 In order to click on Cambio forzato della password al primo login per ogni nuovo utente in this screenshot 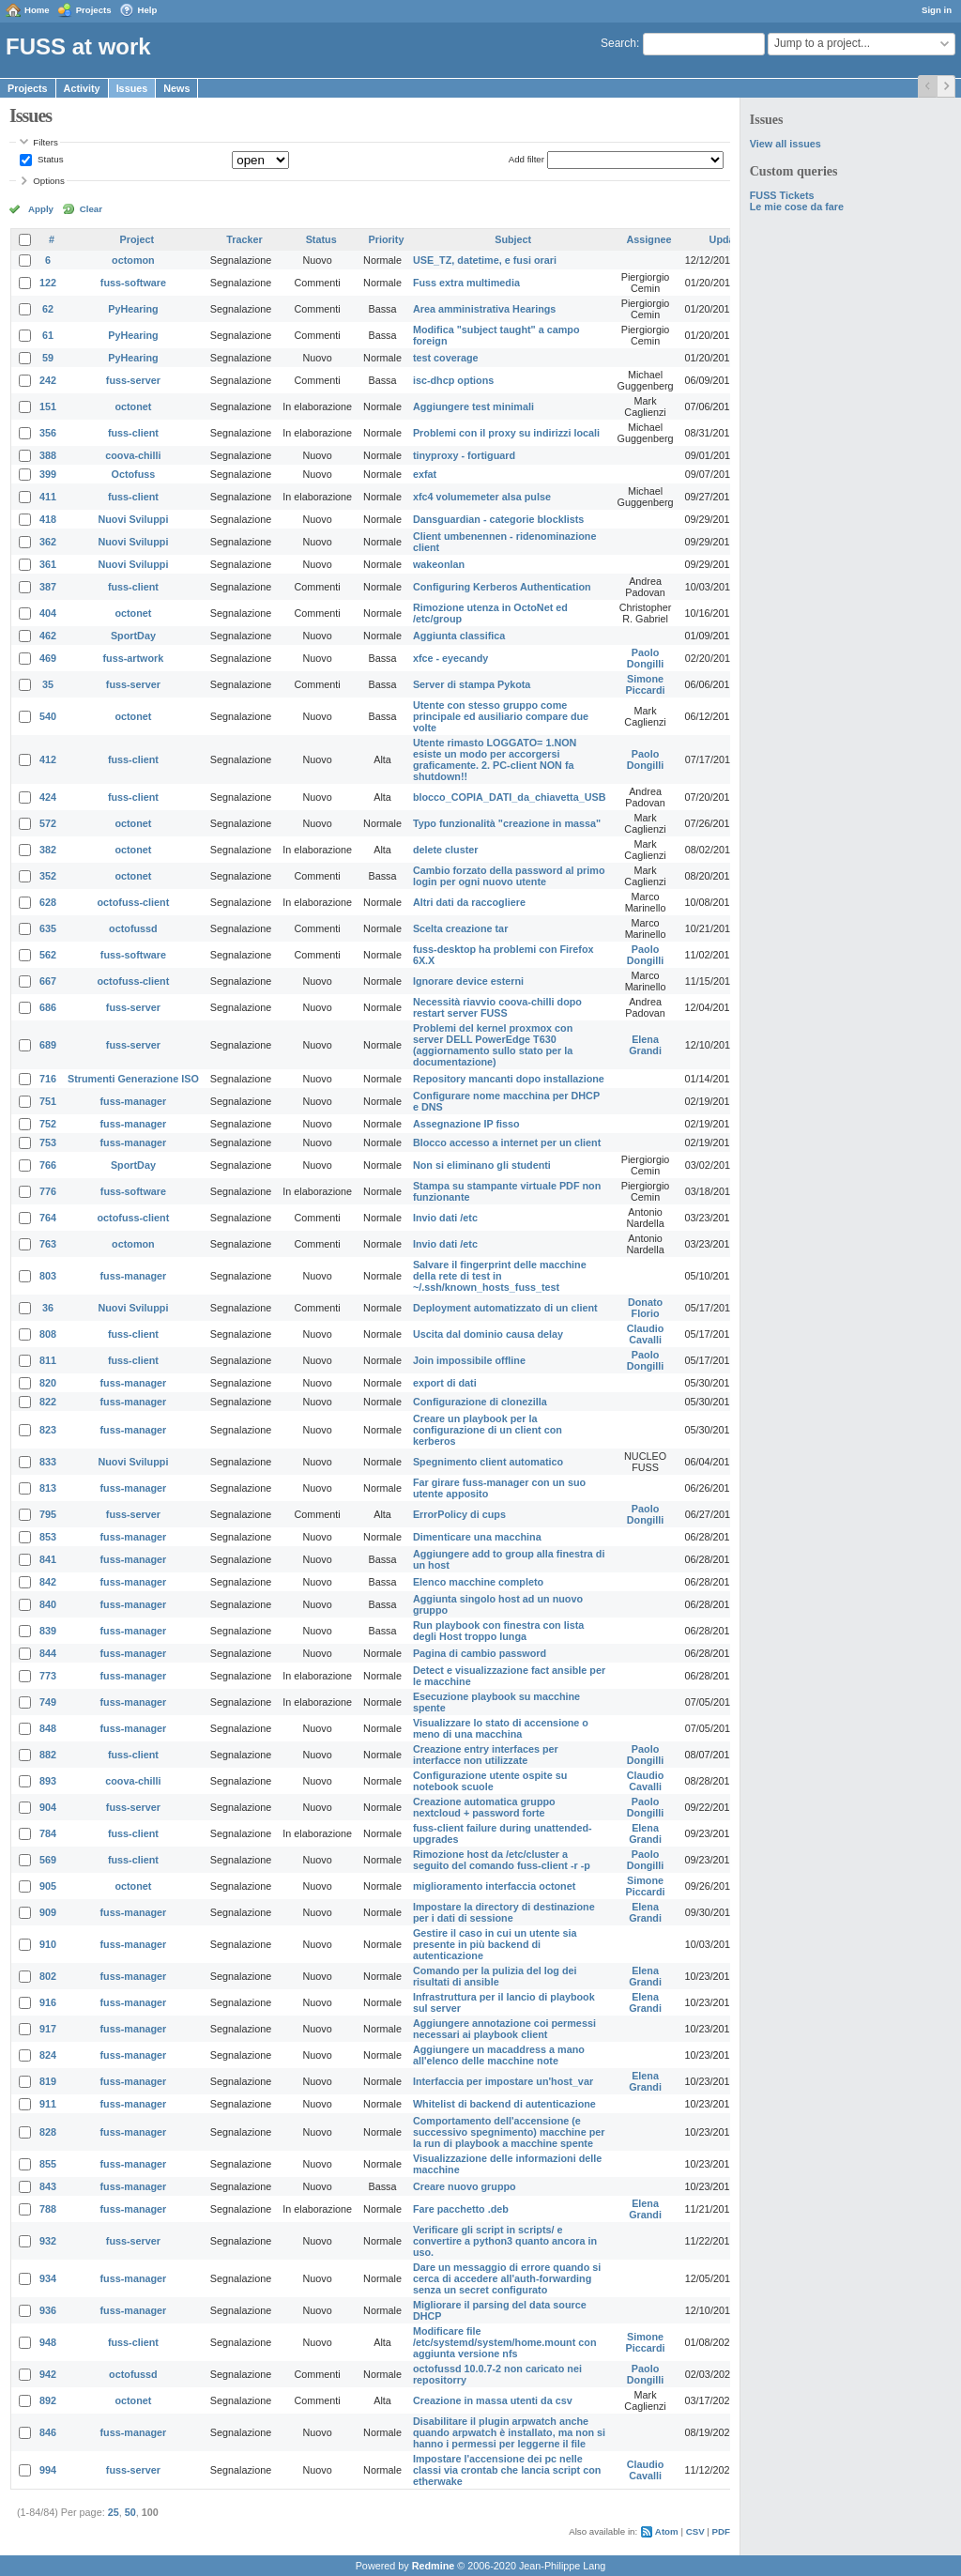, I will do `click(509, 876)`.